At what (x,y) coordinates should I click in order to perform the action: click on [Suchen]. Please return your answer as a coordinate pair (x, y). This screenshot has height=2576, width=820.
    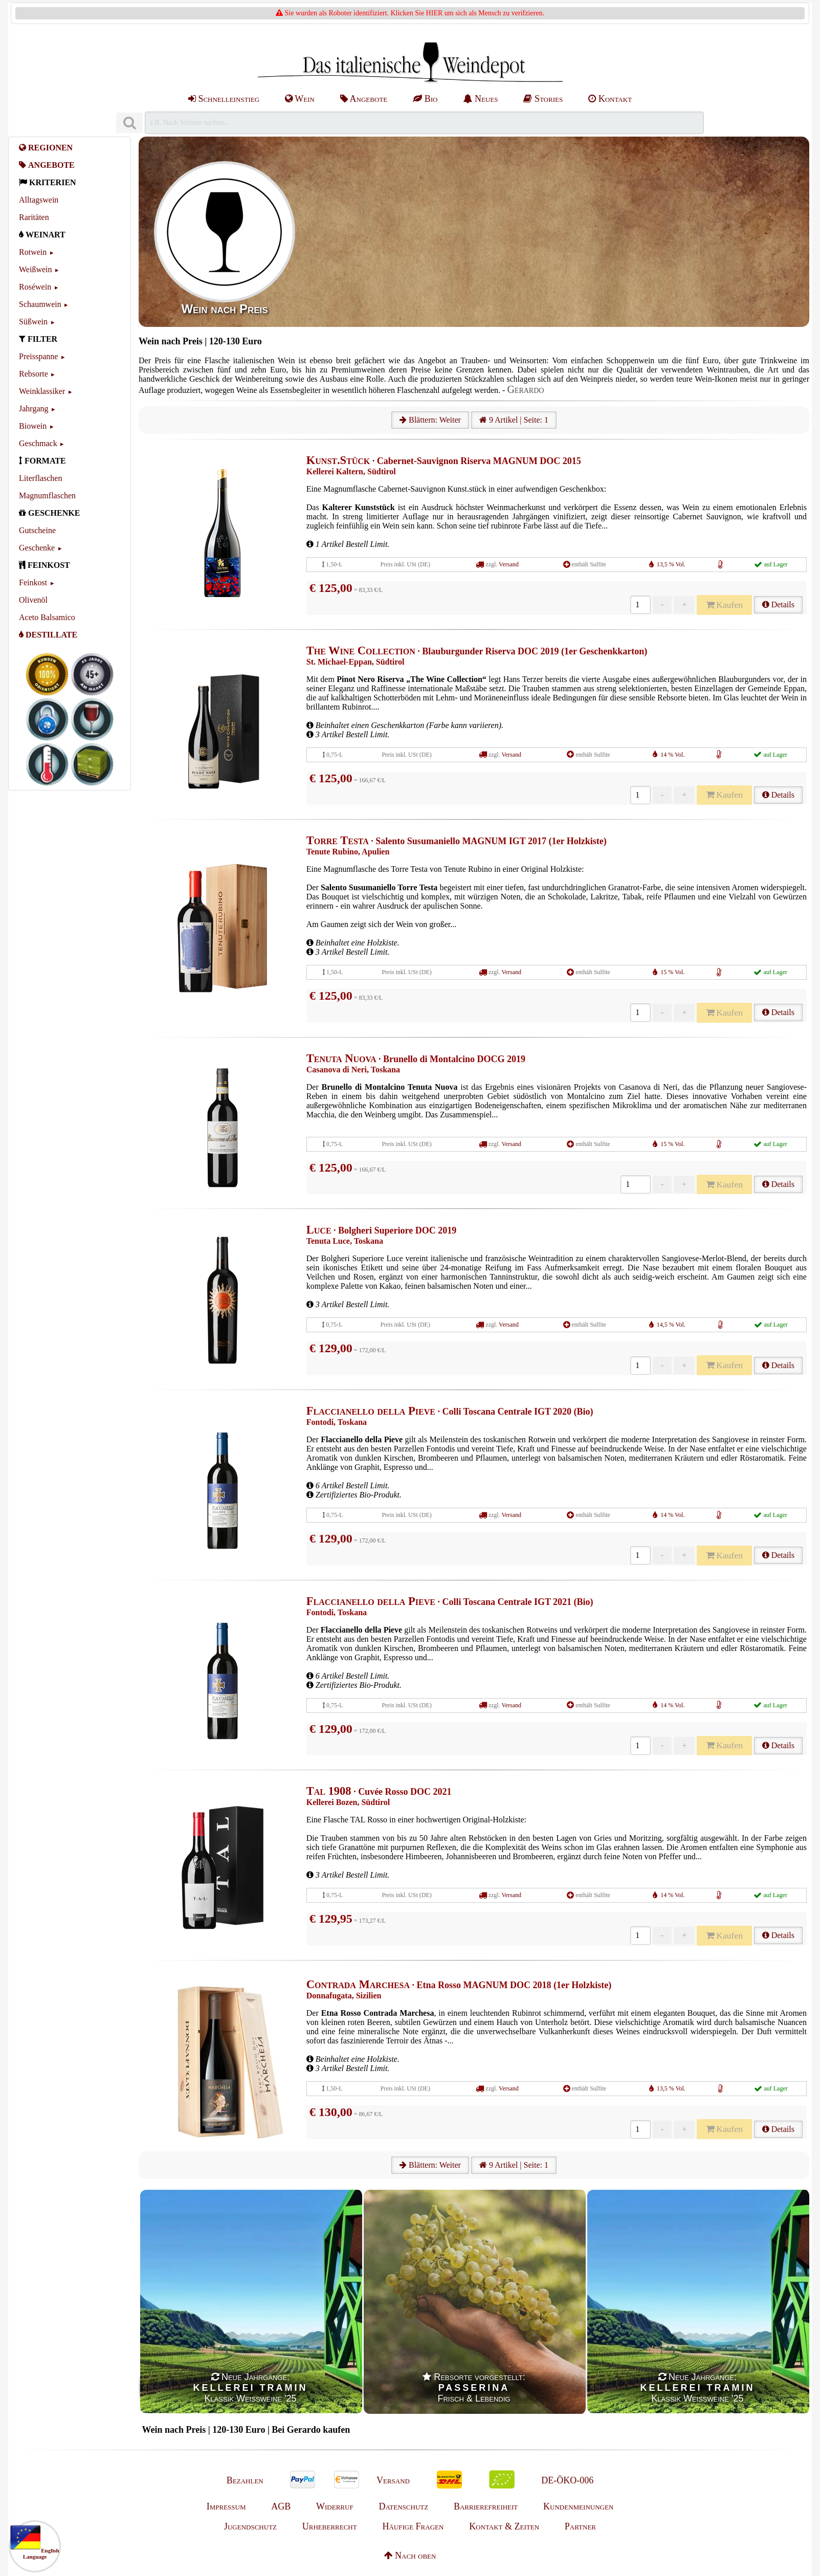
    Looking at the image, I should click on (129, 123).